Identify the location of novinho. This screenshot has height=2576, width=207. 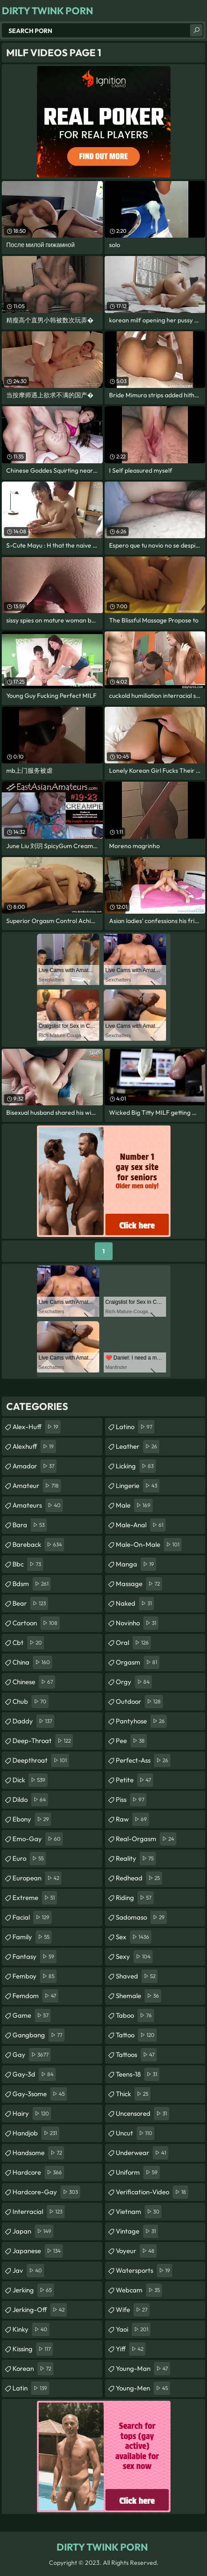
(137, 1623).